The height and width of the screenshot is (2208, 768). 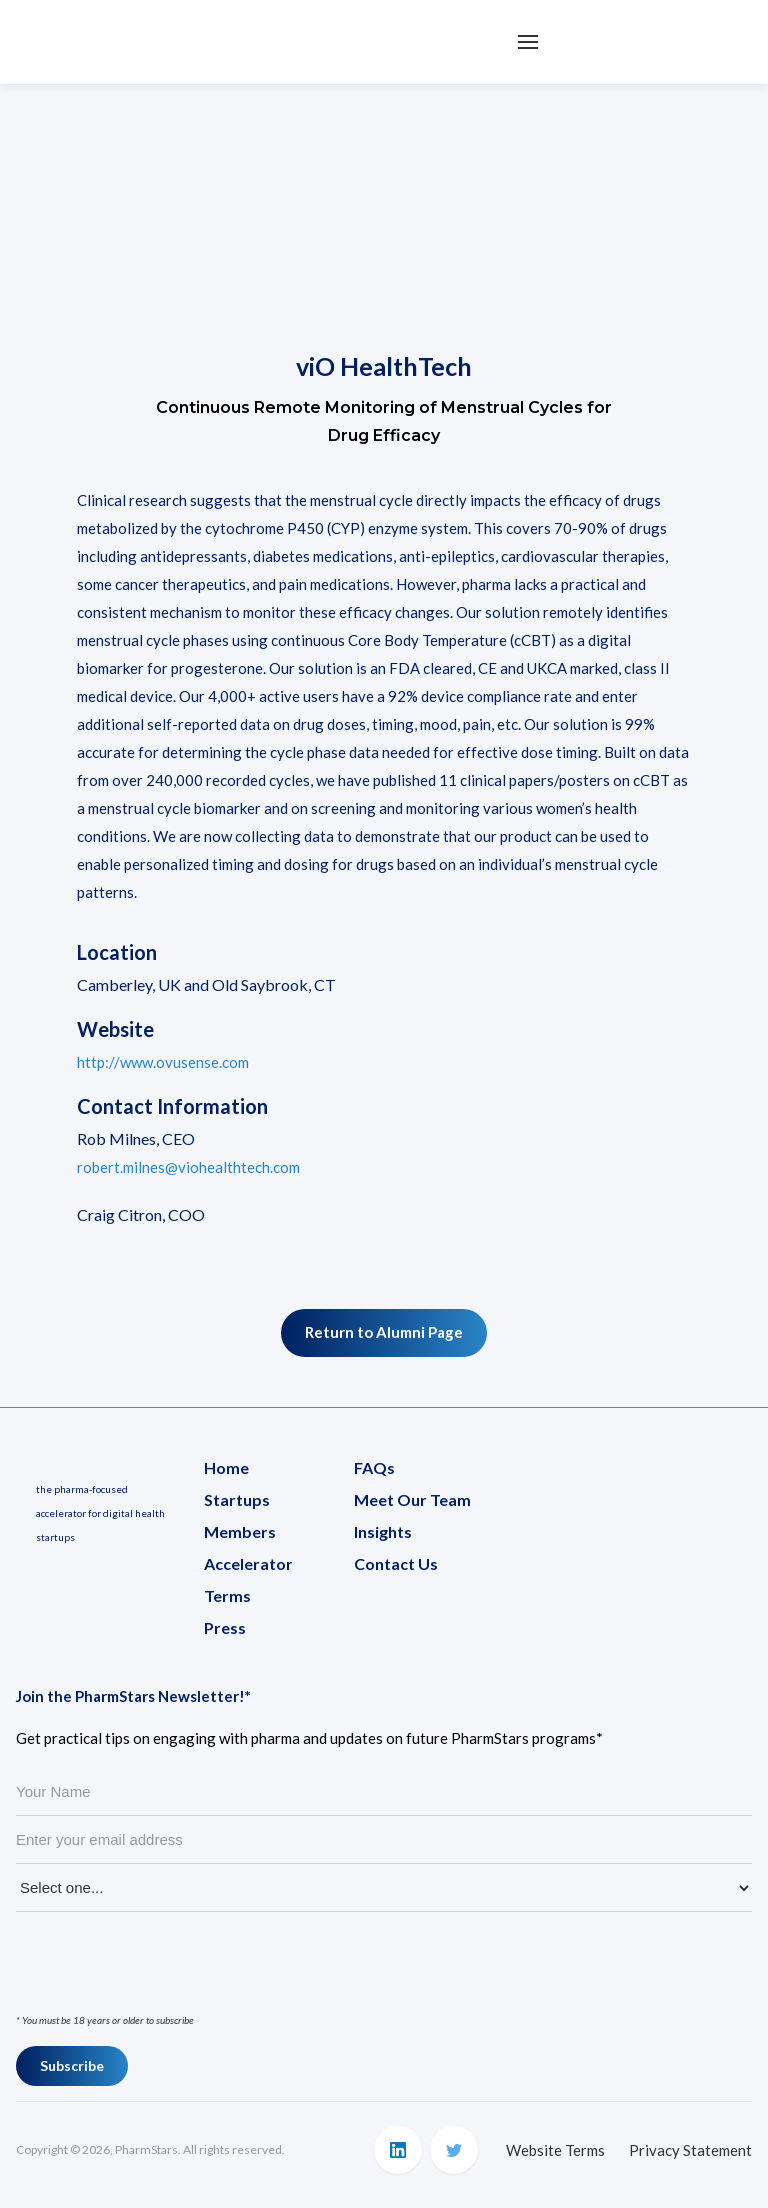 What do you see at coordinates (396, 1563) in the screenshot?
I see `Contact Us` at bounding box center [396, 1563].